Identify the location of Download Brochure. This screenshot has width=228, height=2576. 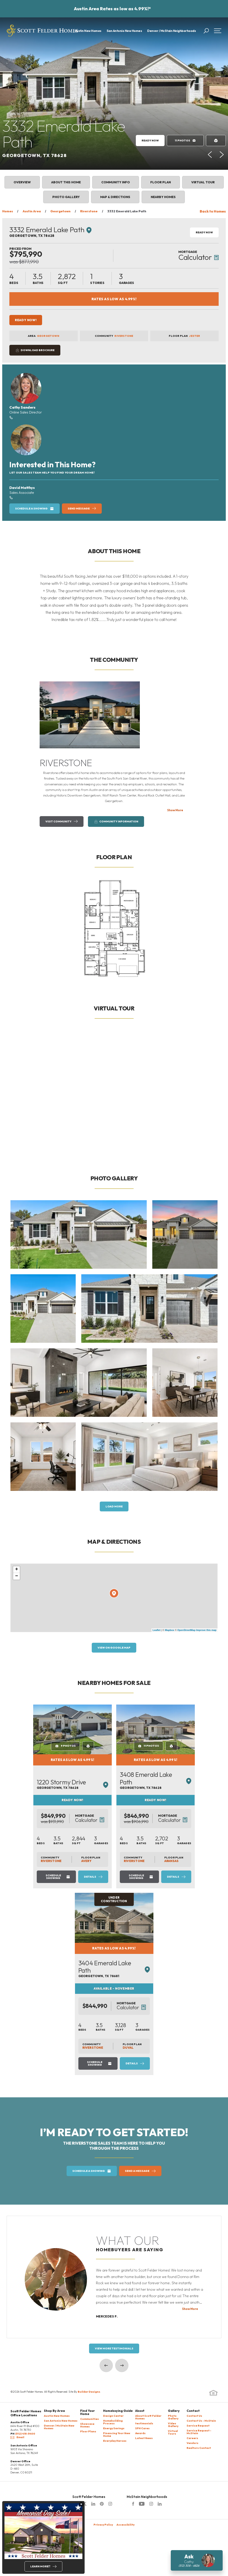
(38, 350).